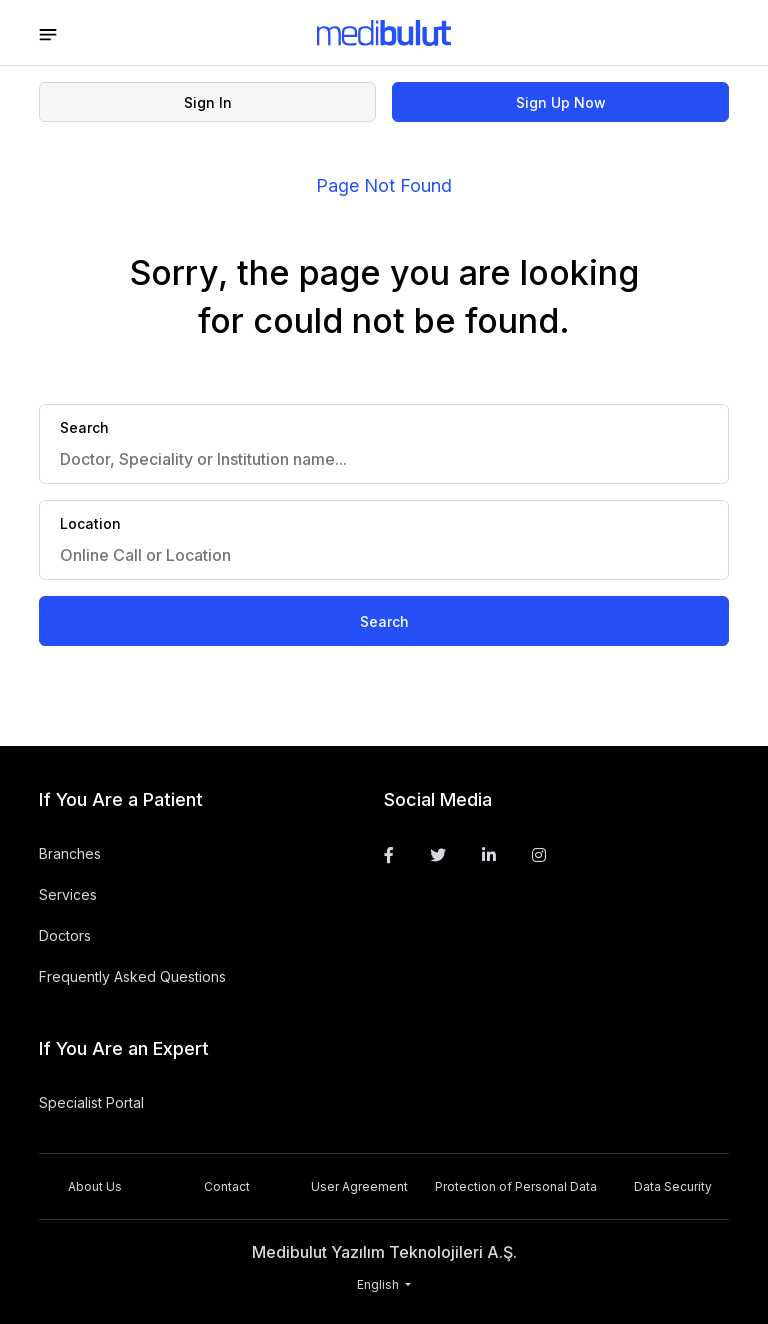 The height and width of the screenshot is (1324, 768). Describe the element at coordinates (516, 1186) in the screenshot. I see `Protection of Personal Data` at that location.